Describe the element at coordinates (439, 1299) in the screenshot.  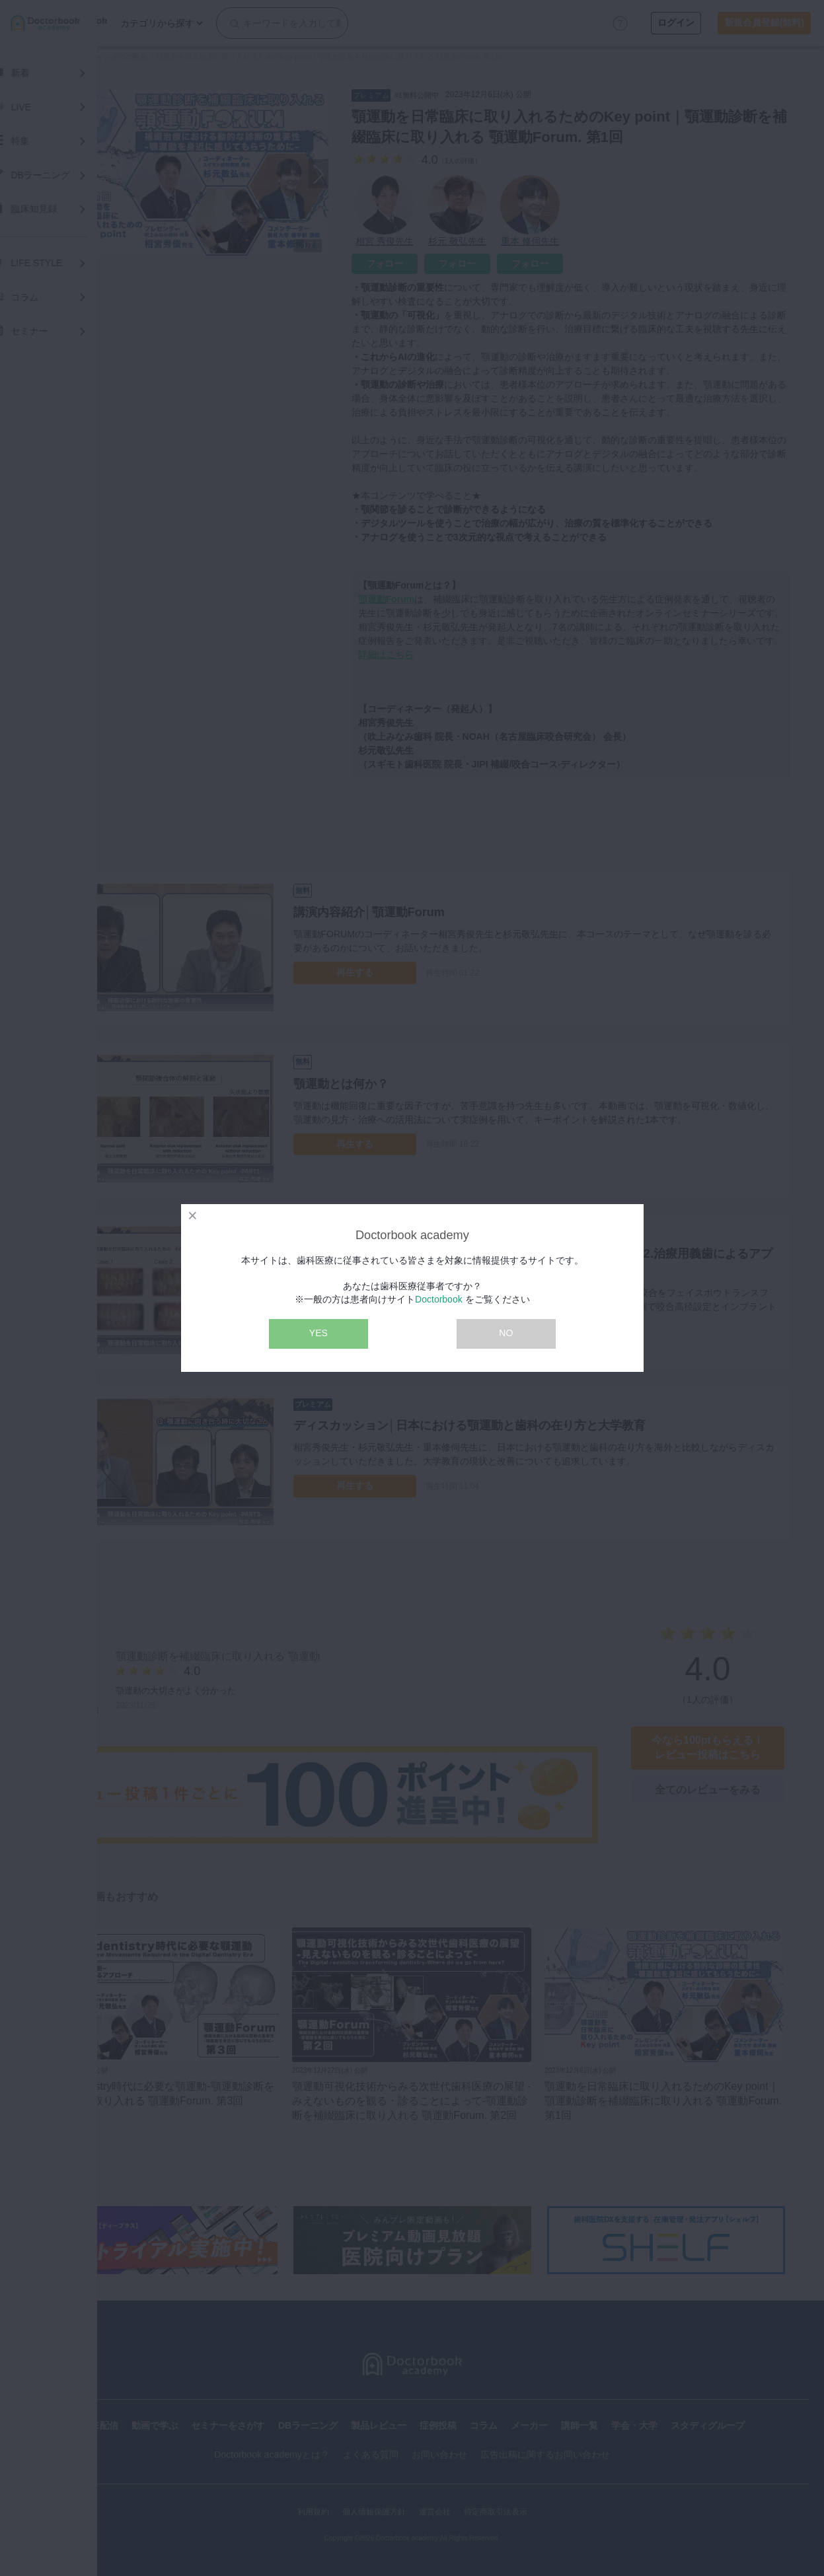
I see `Doctorbook` at that location.